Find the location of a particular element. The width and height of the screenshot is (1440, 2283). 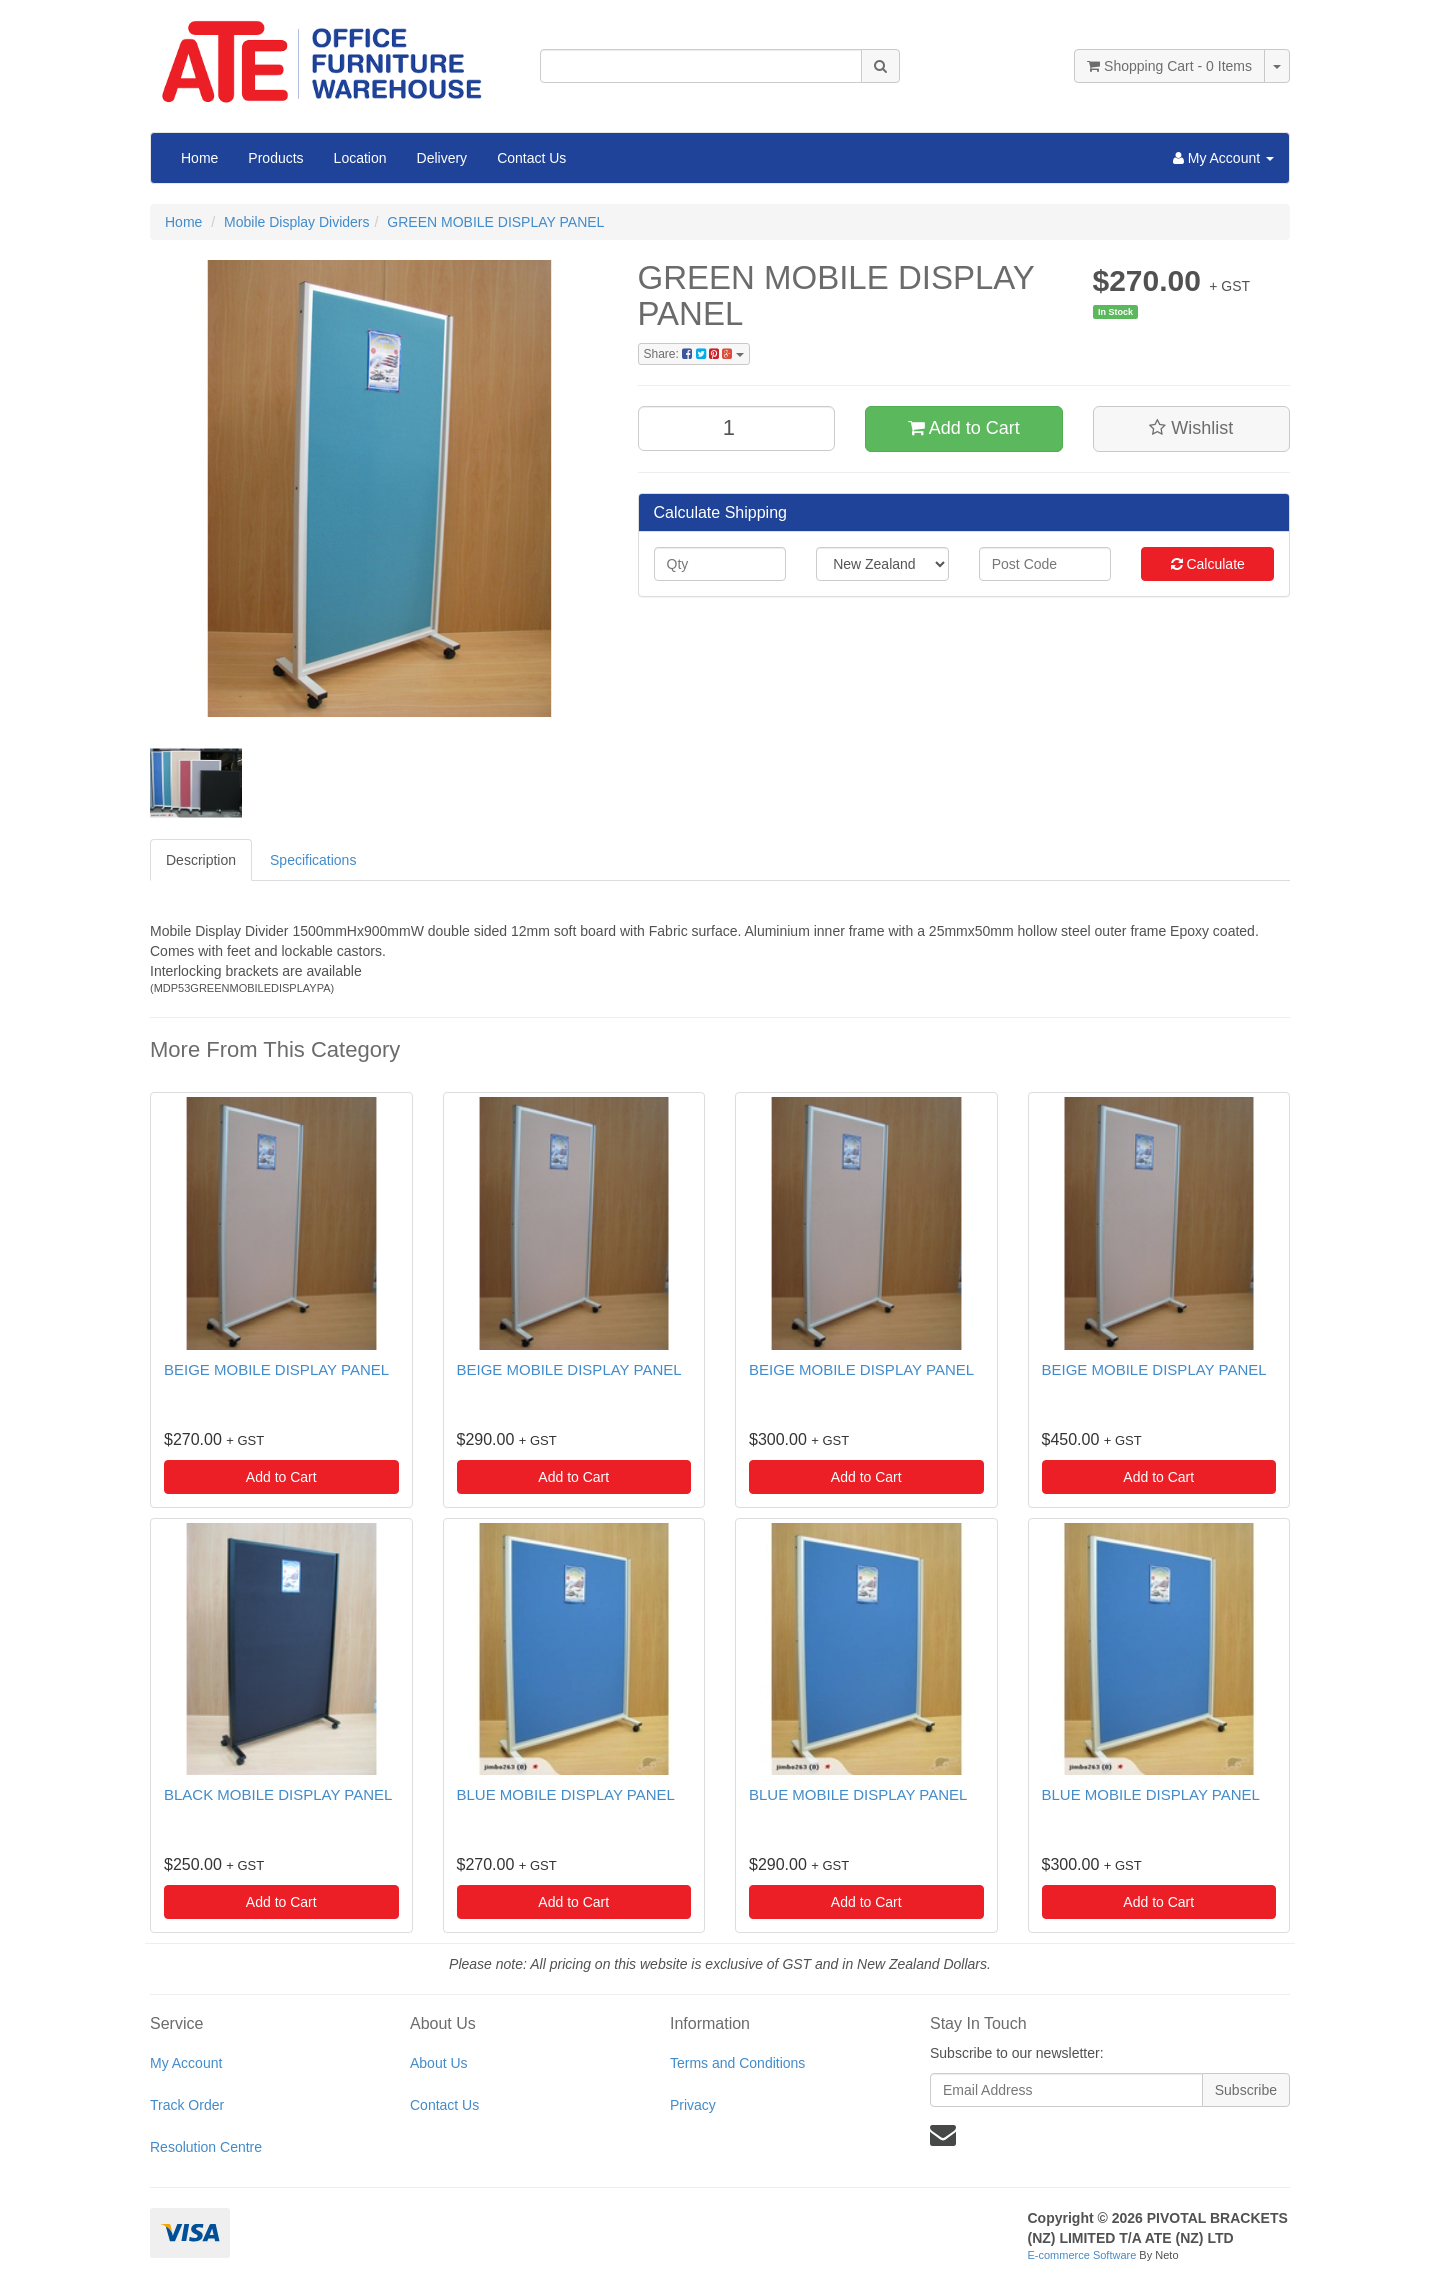

BLUE MOBILE DISPLAY PANEL is located at coordinates (566, 1794).